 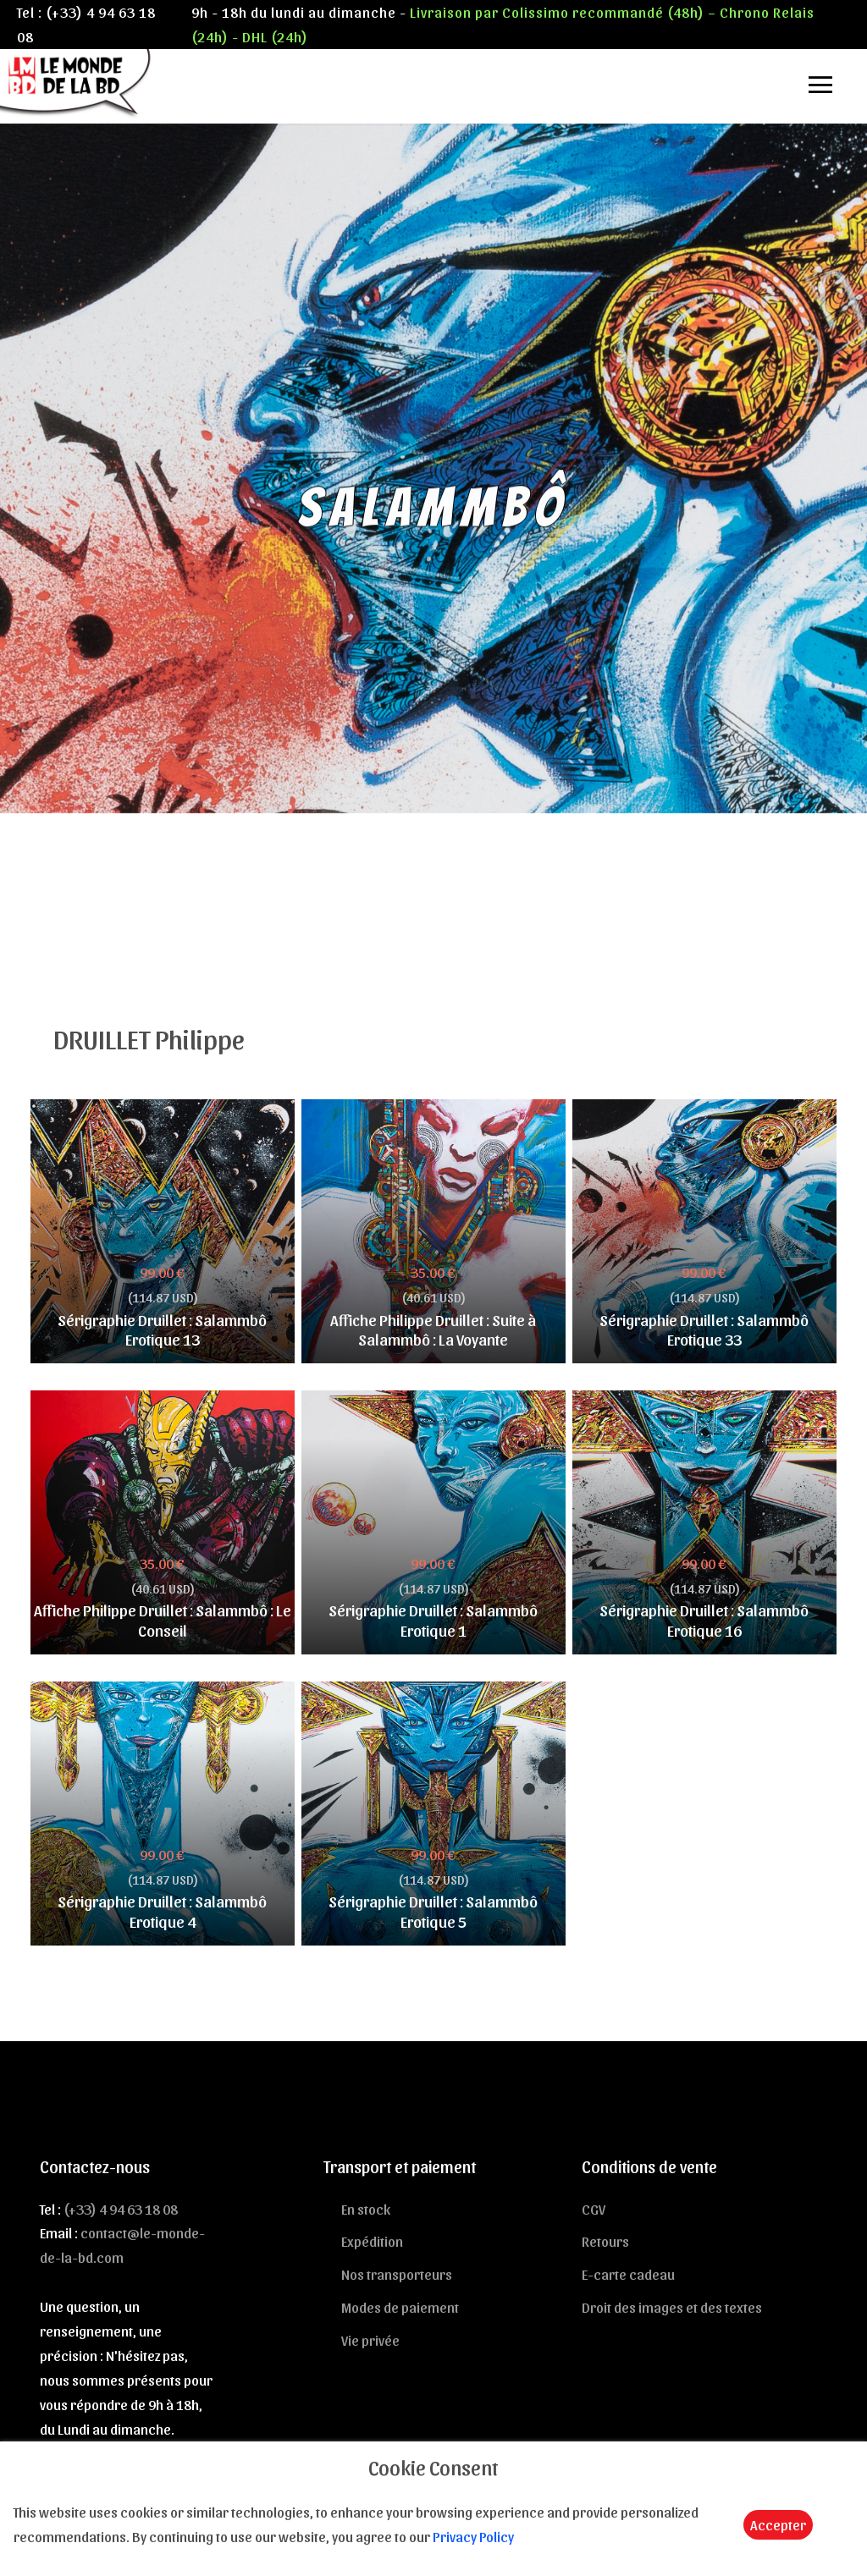 What do you see at coordinates (628, 2273) in the screenshot?
I see `E-carte cadeau` at bounding box center [628, 2273].